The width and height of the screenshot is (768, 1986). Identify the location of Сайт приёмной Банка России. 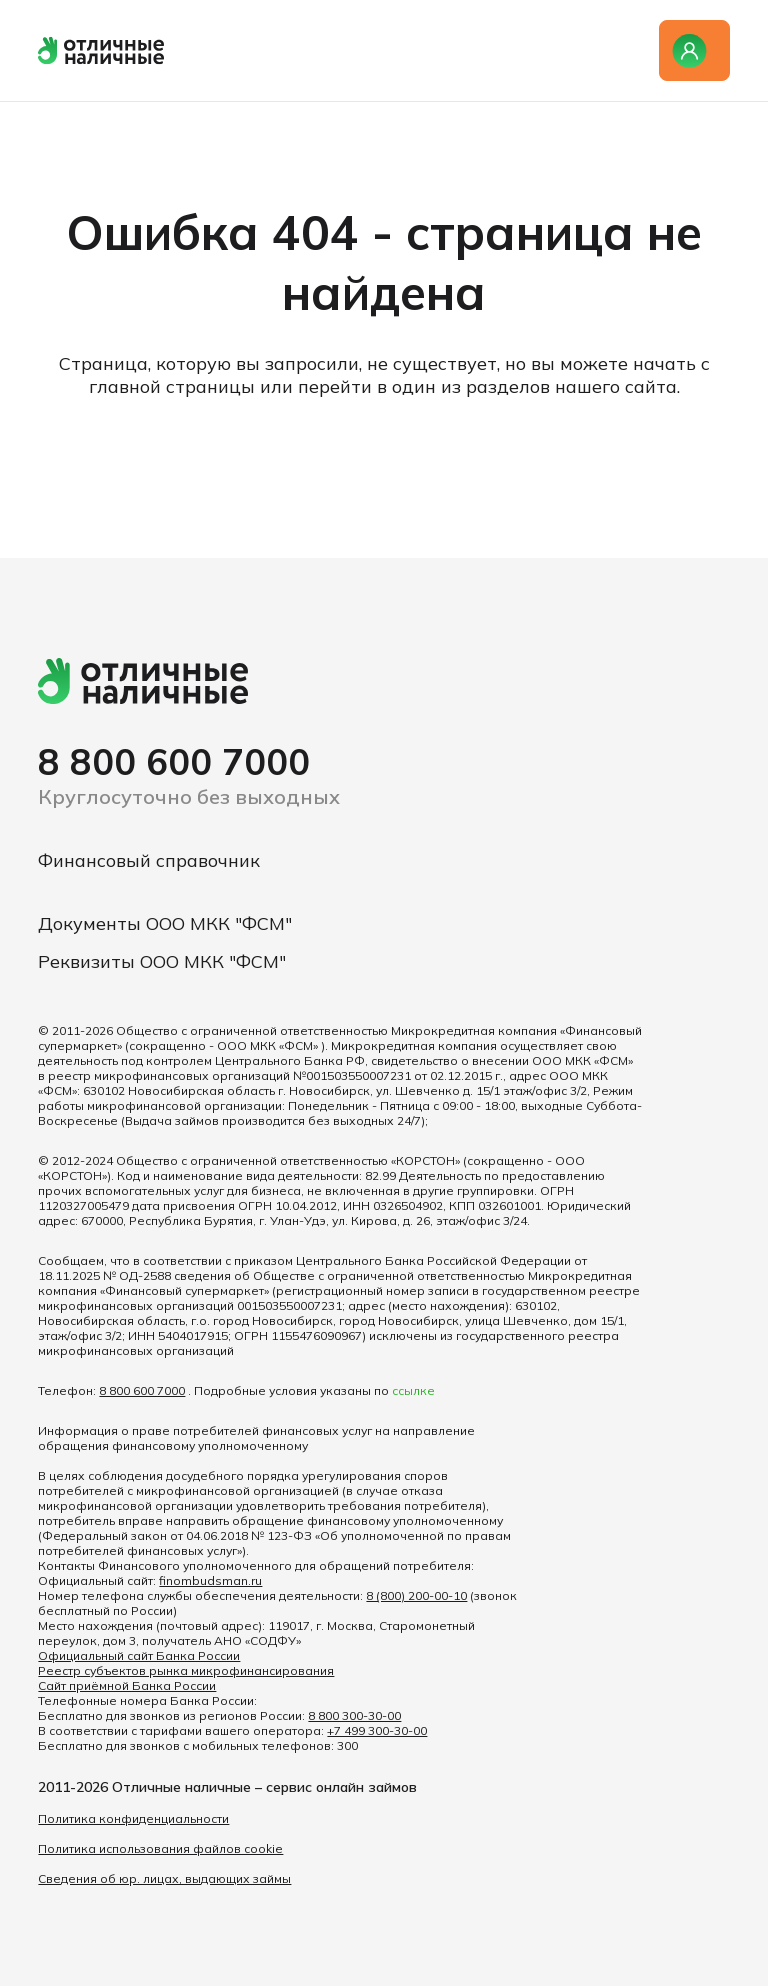
(127, 1685).